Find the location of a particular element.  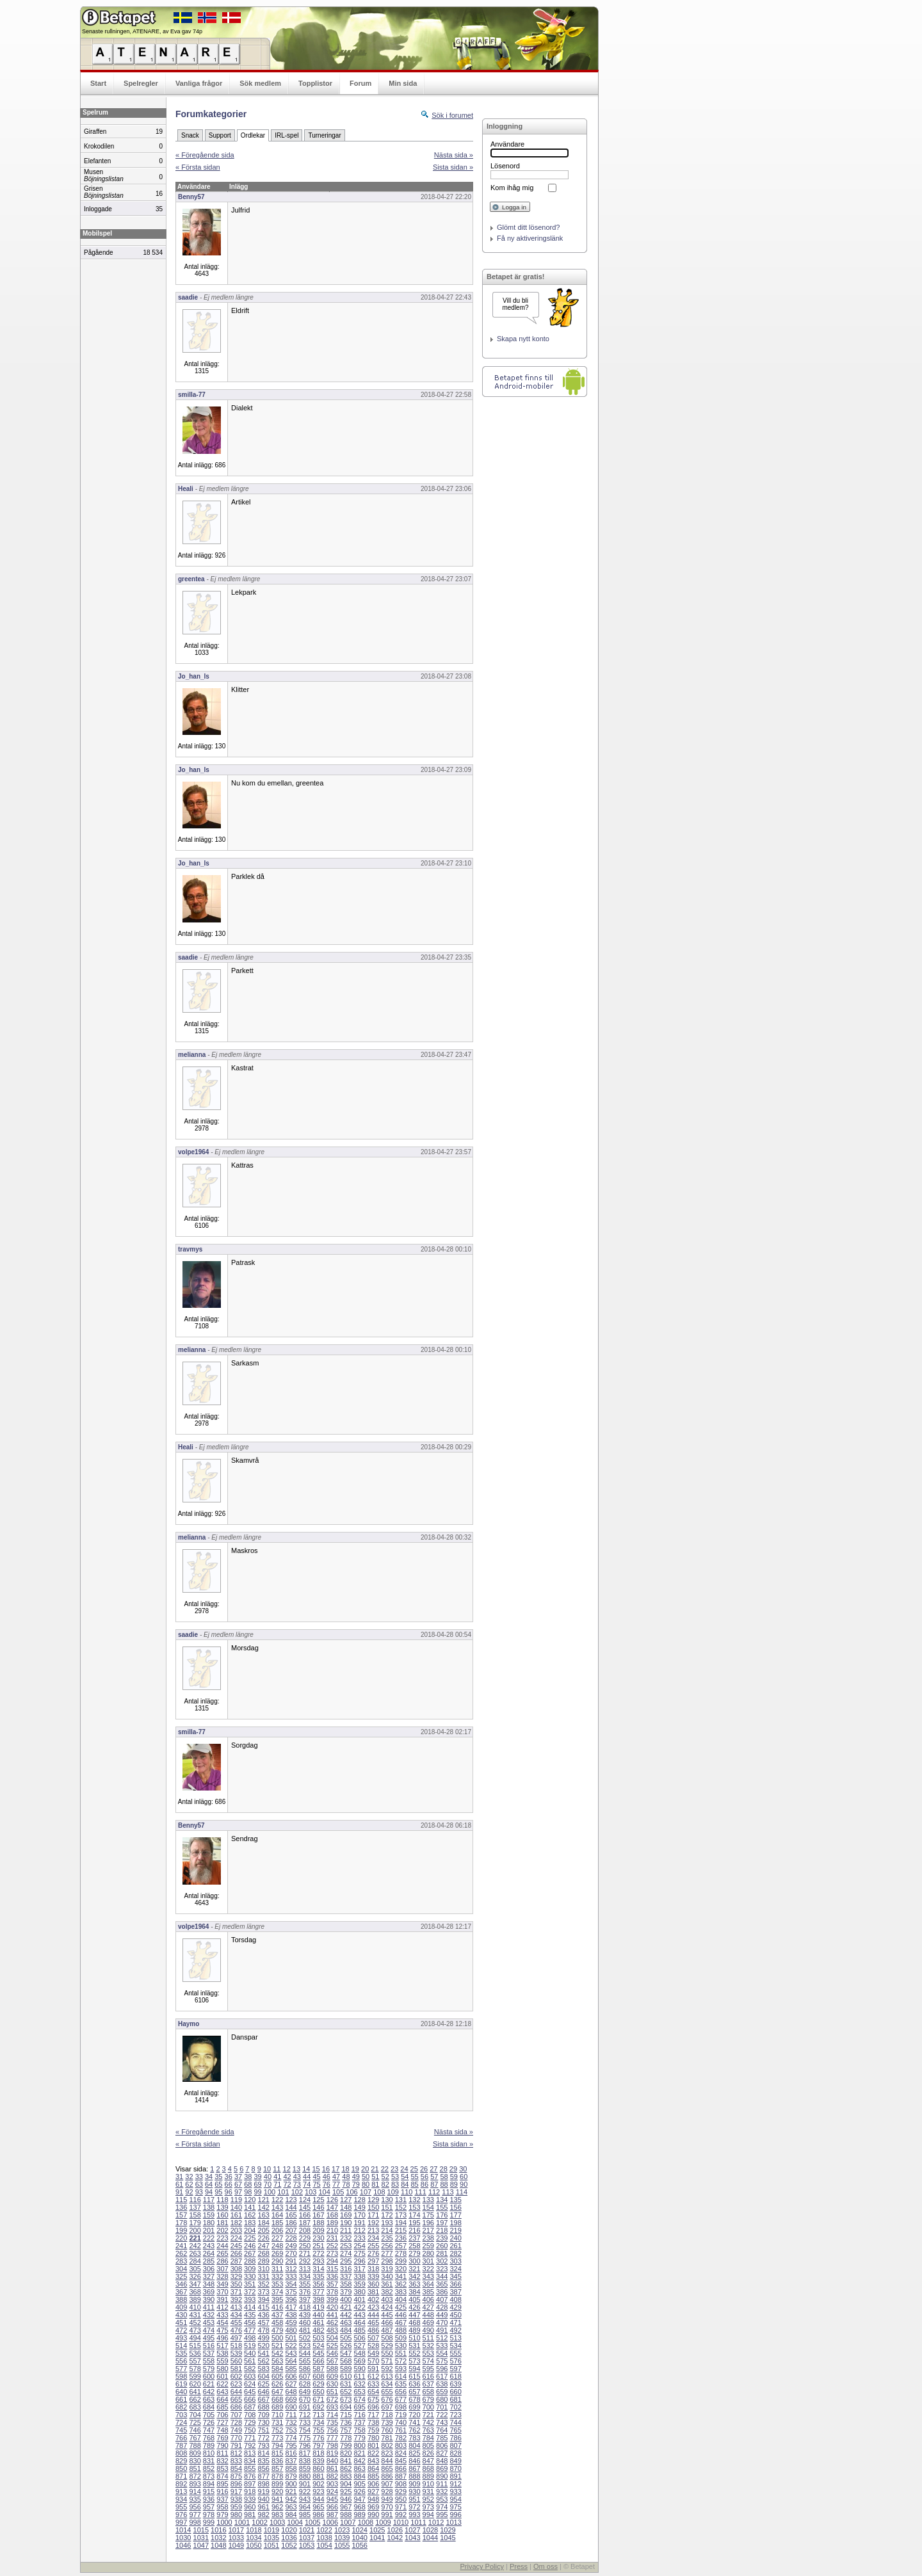

719 is located at coordinates (401, 2415).